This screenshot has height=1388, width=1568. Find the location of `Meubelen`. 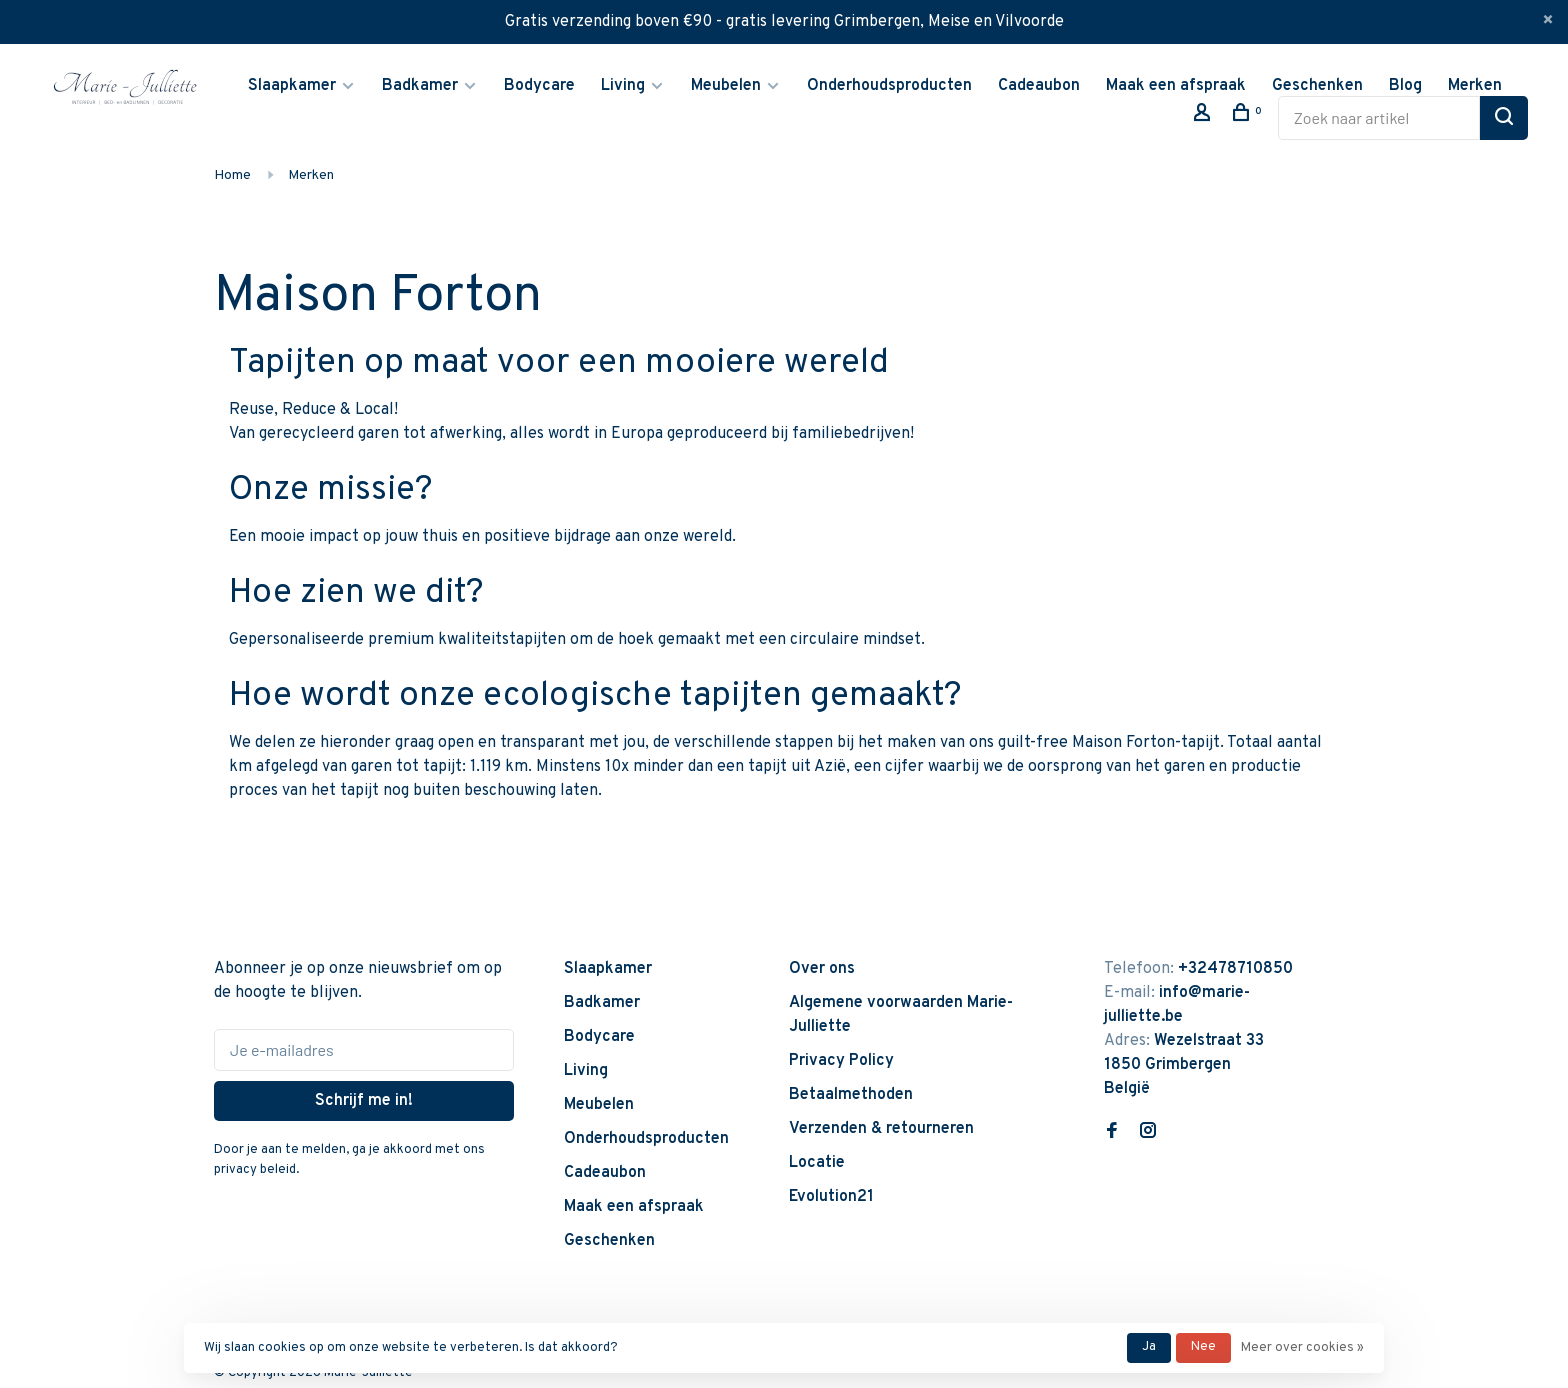

Meubelen is located at coordinates (726, 86).